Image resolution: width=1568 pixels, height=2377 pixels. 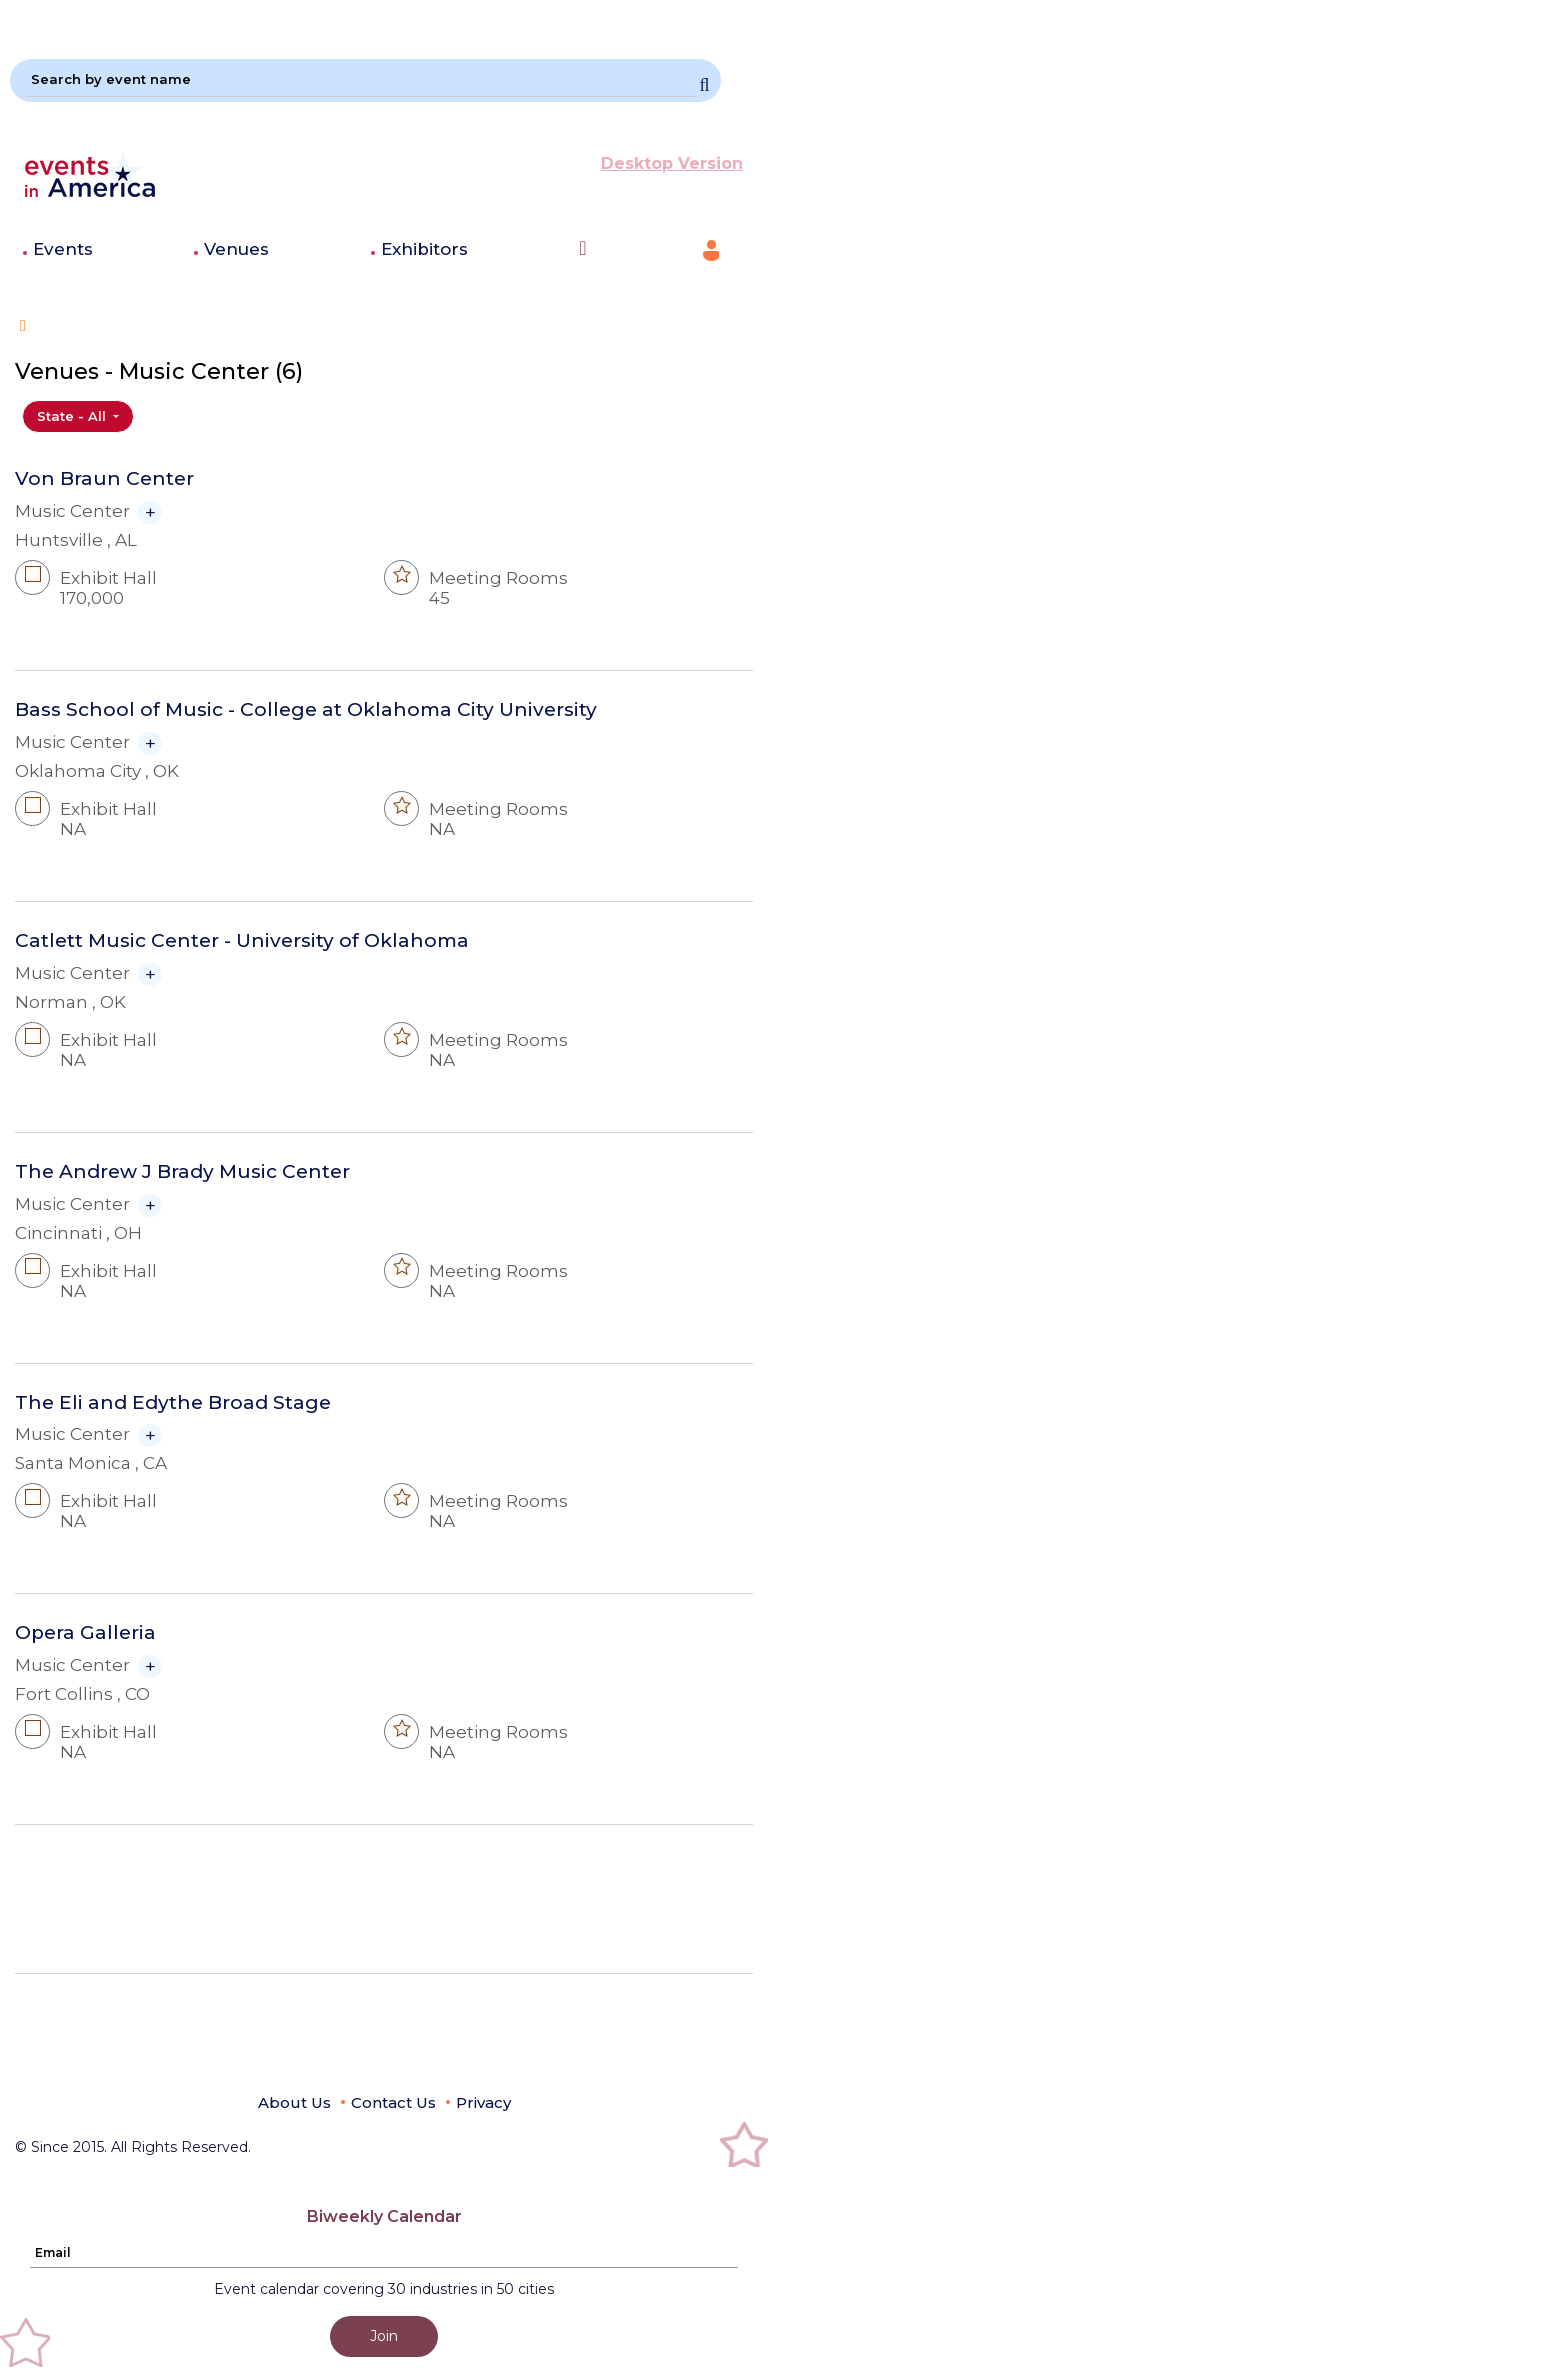 What do you see at coordinates (85, 1633) in the screenshot?
I see `Opera Galleria` at bounding box center [85, 1633].